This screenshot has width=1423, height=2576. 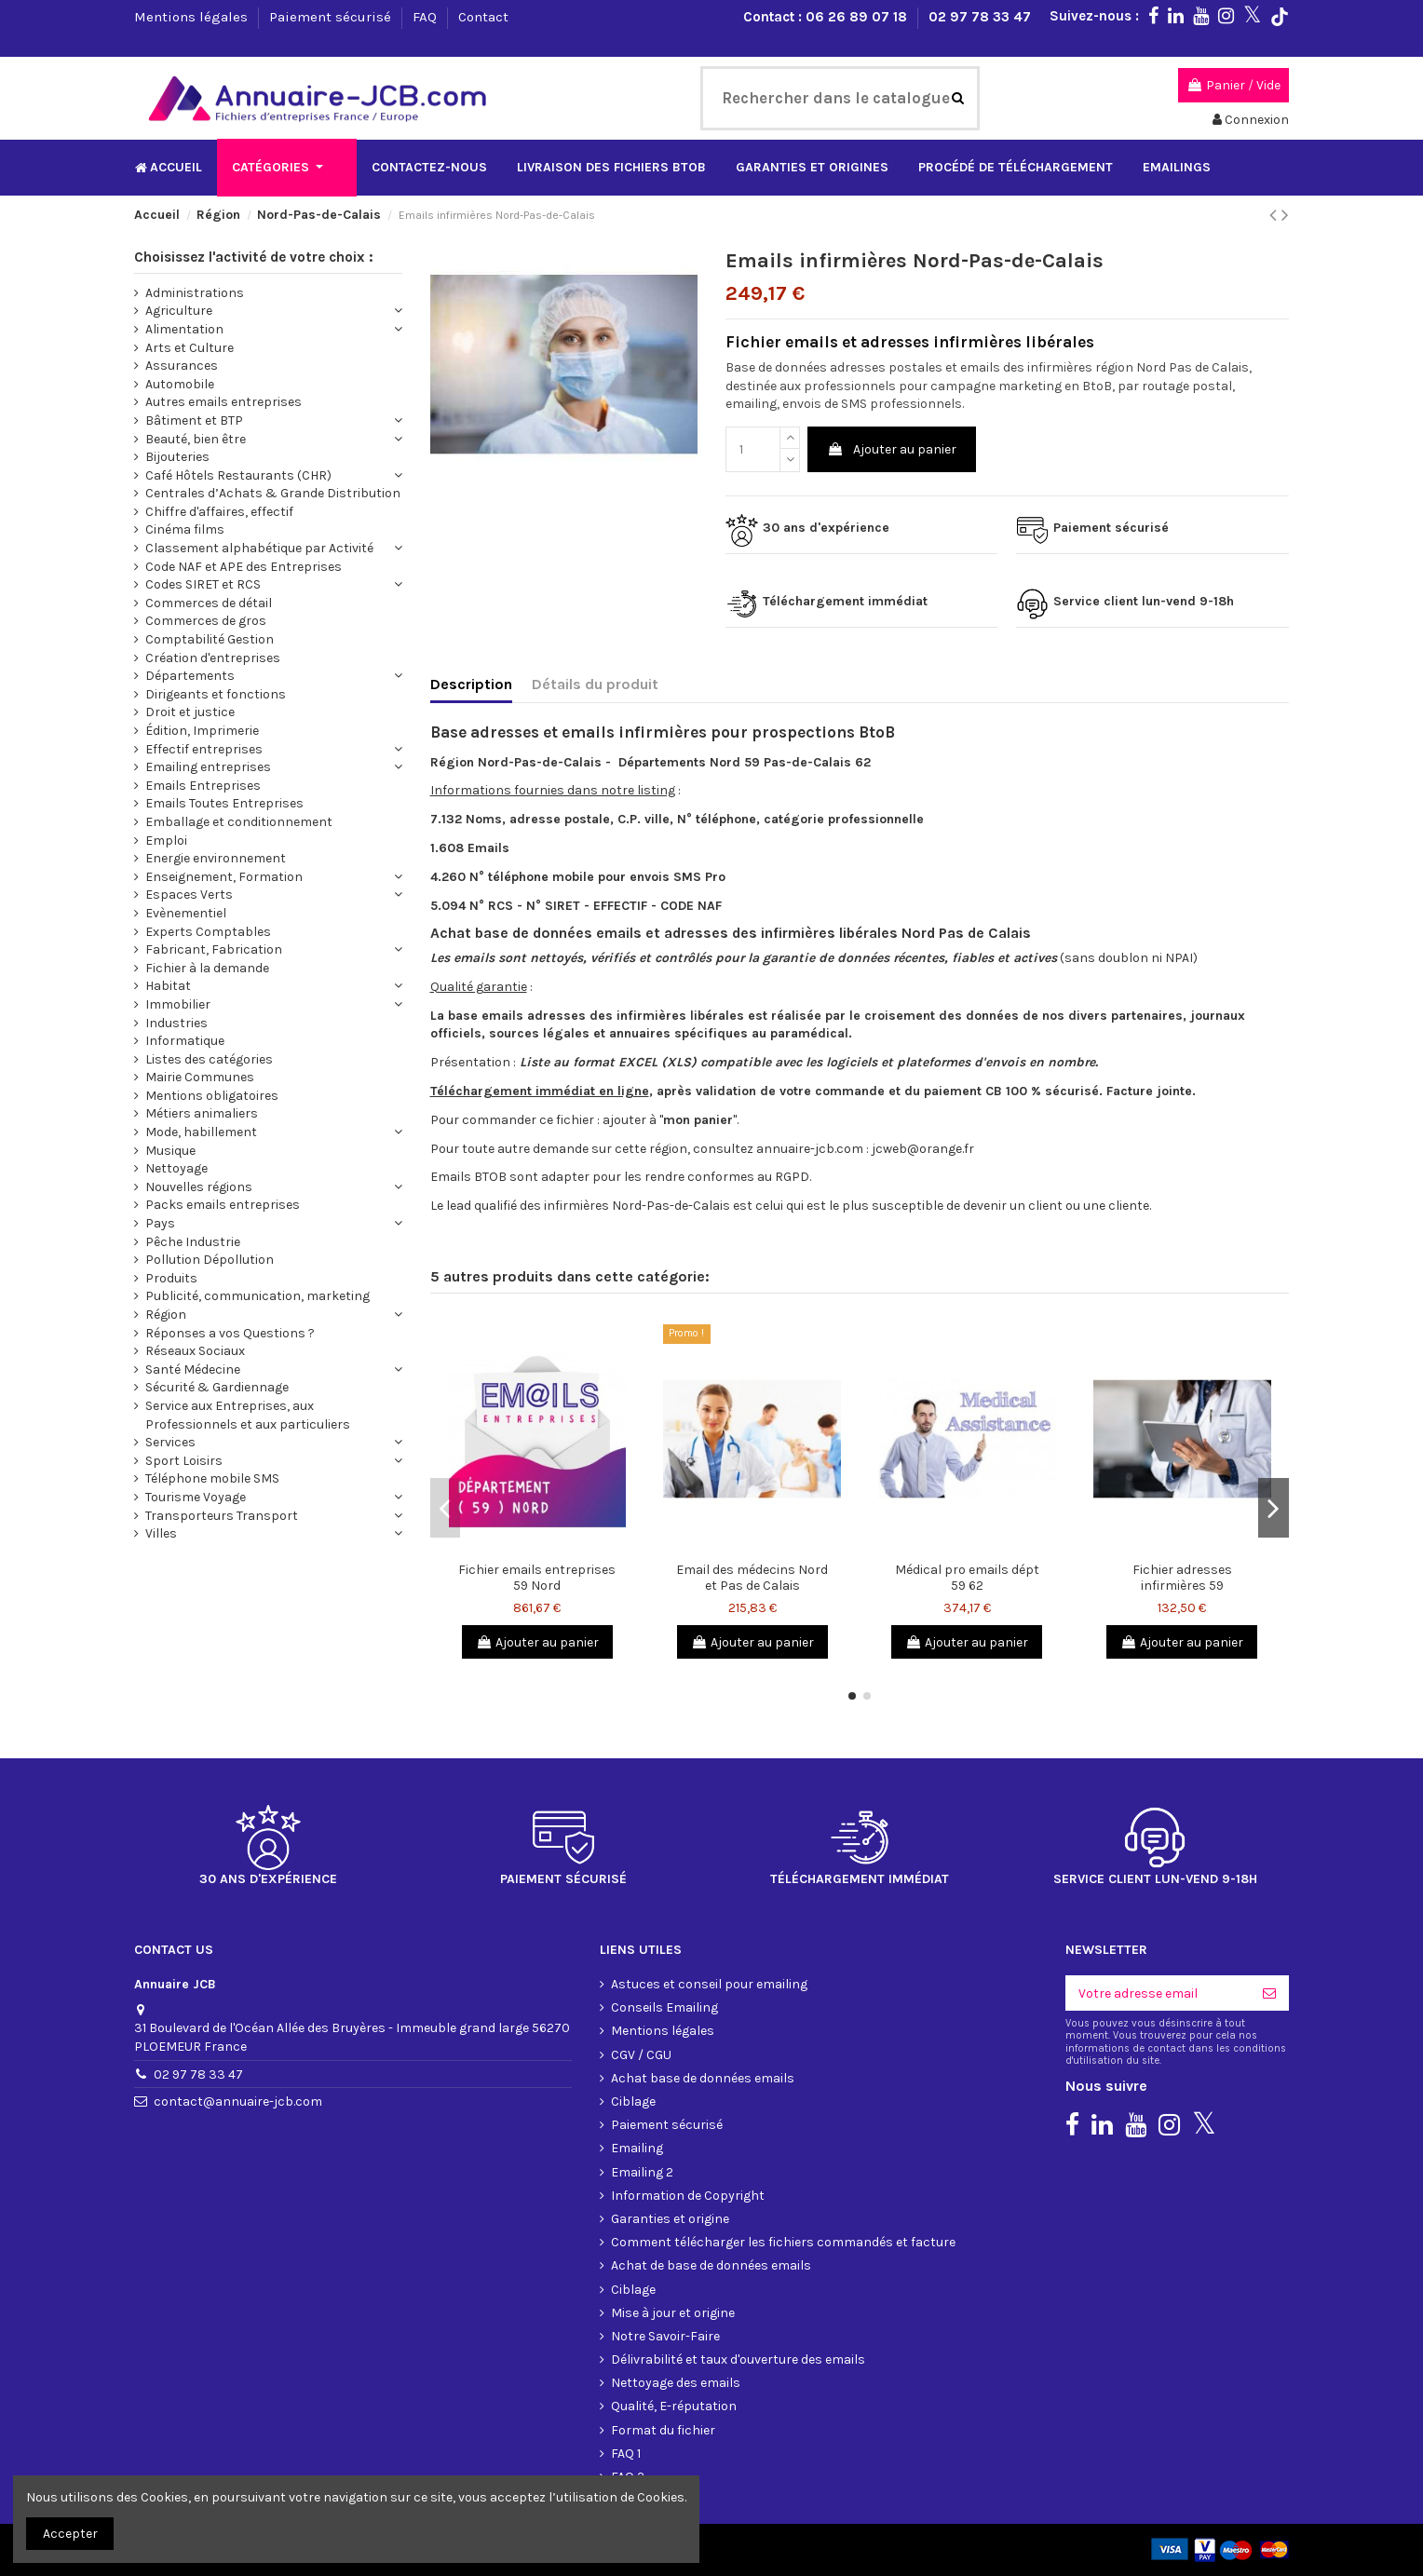 What do you see at coordinates (238, 2101) in the screenshot?
I see `contact@annuaire-jcb.com` at bounding box center [238, 2101].